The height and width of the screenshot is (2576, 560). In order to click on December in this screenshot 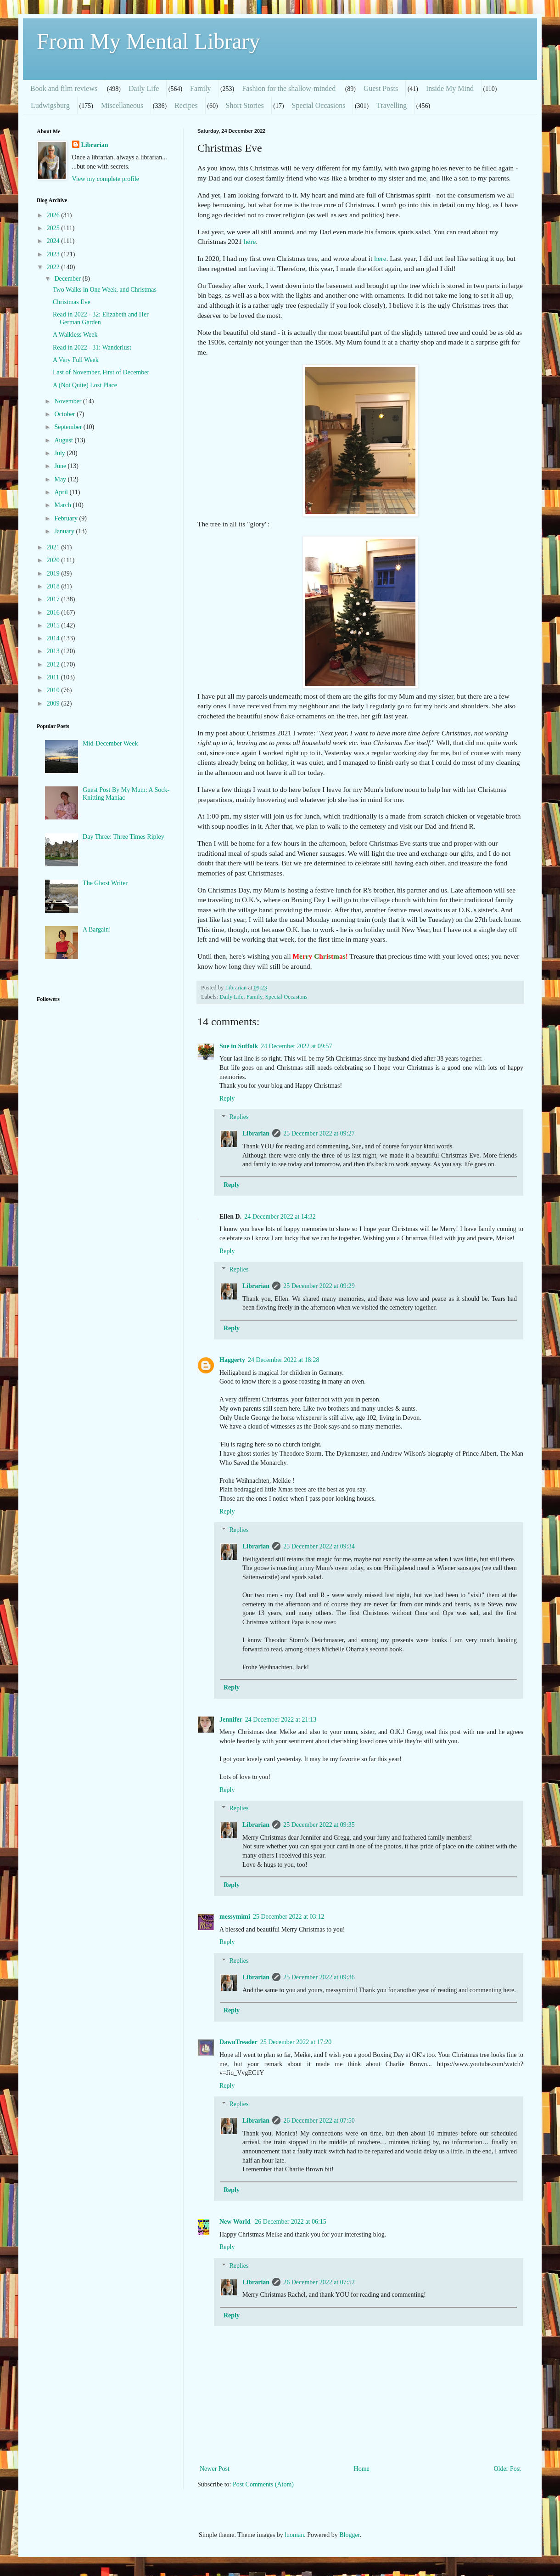, I will do `click(68, 278)`.